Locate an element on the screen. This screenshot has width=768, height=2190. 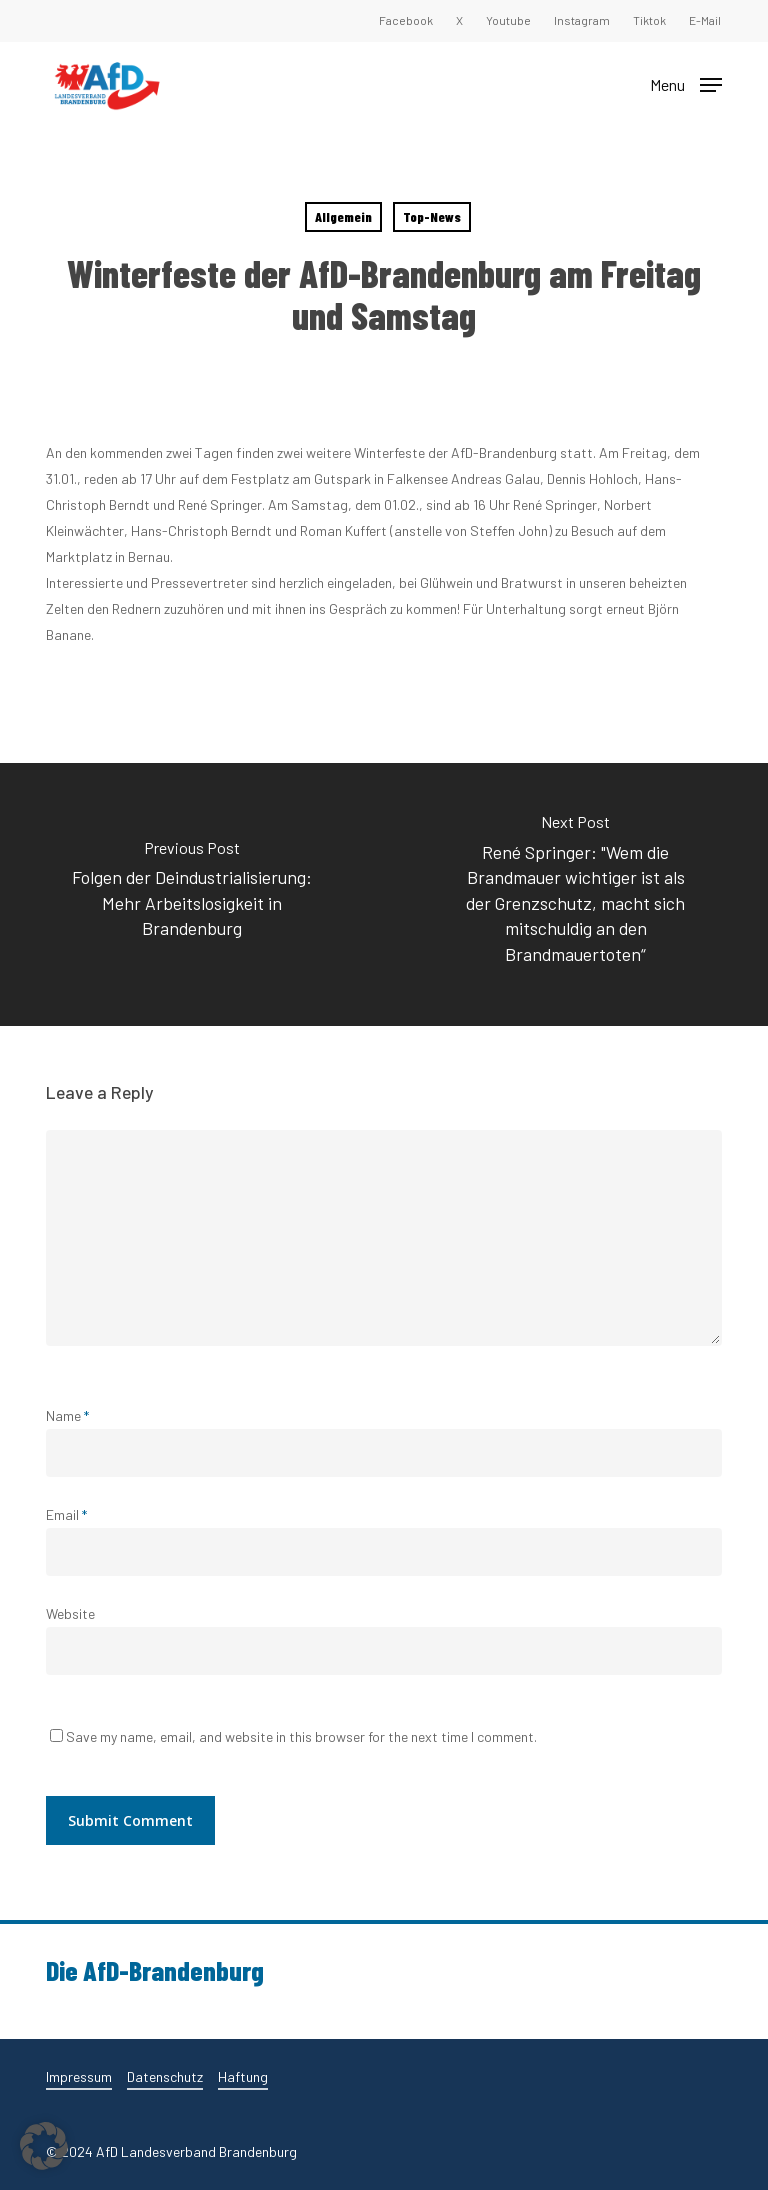
Impressum [button] is located at coordinates (79, 2076).